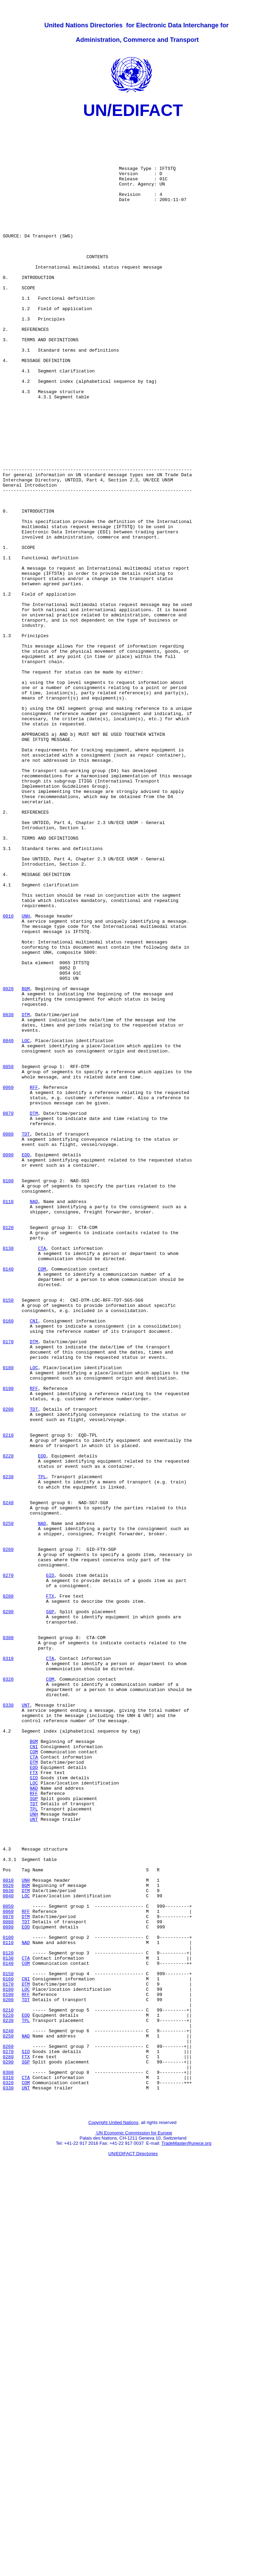 This screenshot has height=2576, width=266. I want to click on 0160, so click(8, 1563).